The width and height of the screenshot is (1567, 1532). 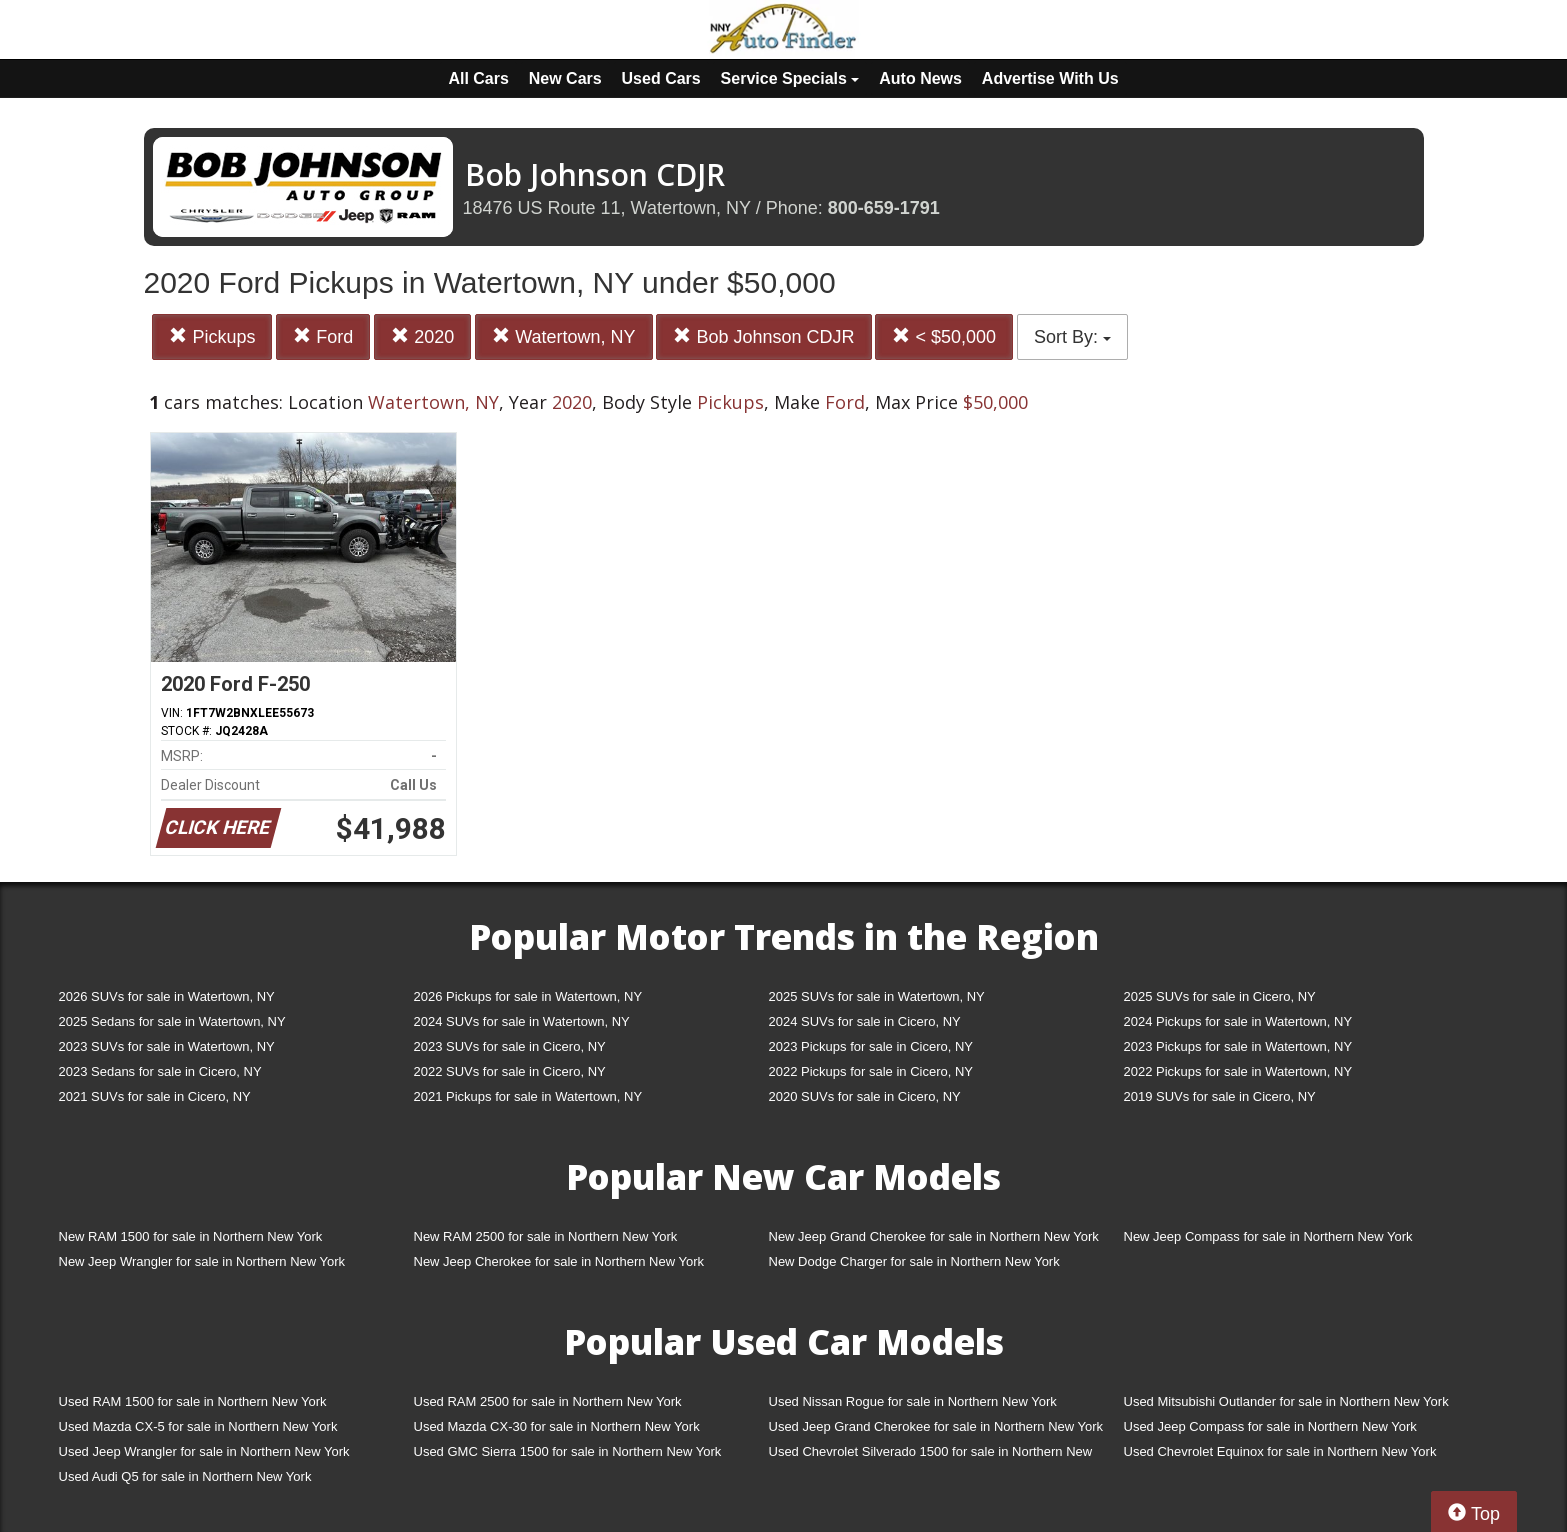 I want to click on Bob Johnson CDJR, so click(x=763, y=336).